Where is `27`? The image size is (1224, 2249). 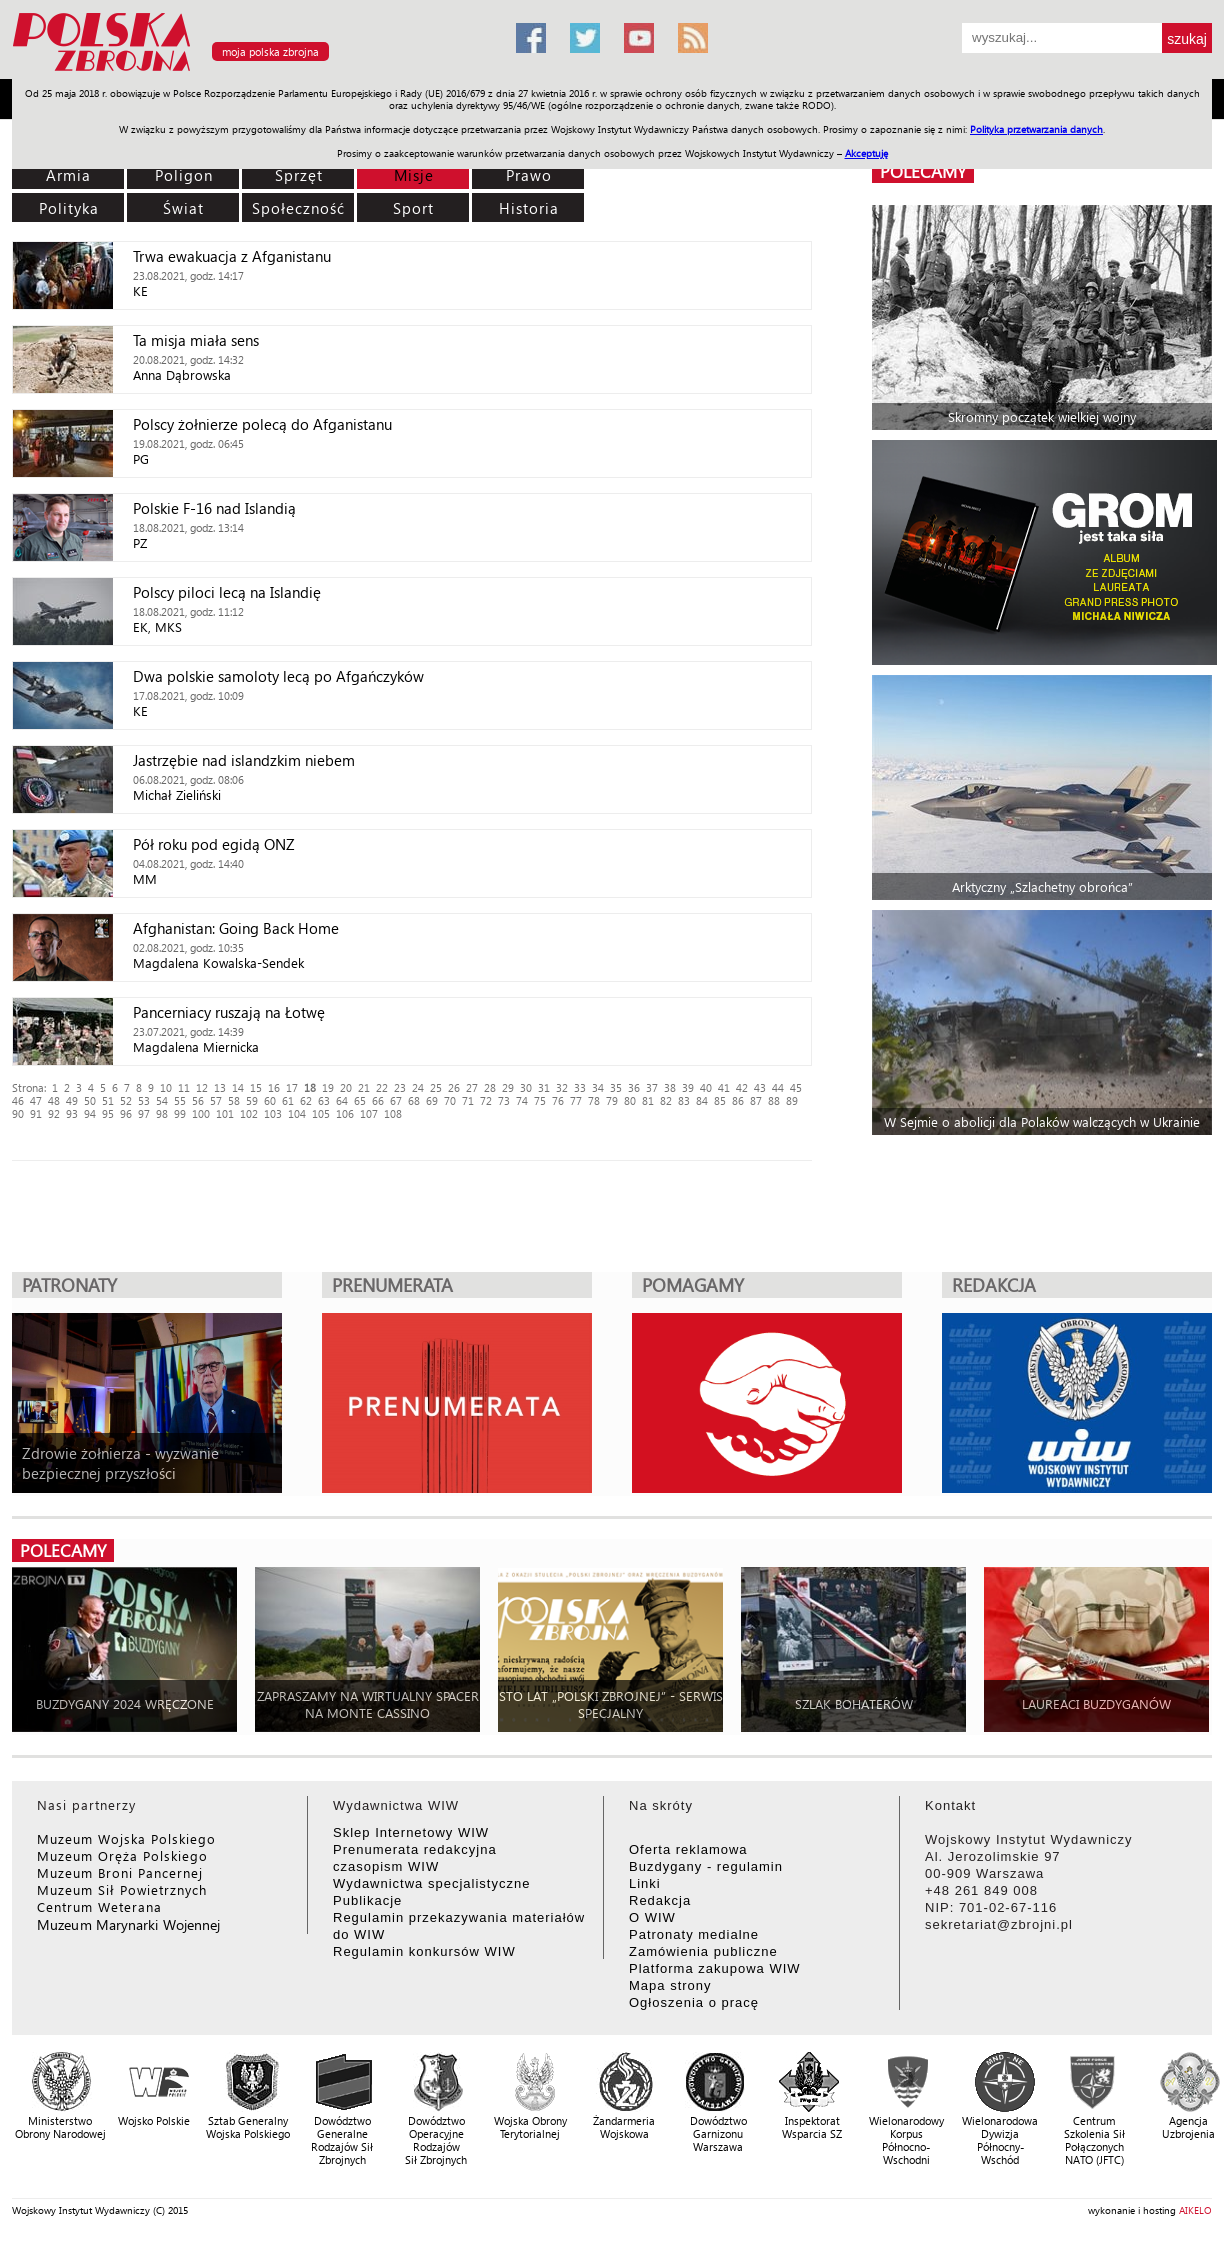
27 is located at coordinates (472, 1087).